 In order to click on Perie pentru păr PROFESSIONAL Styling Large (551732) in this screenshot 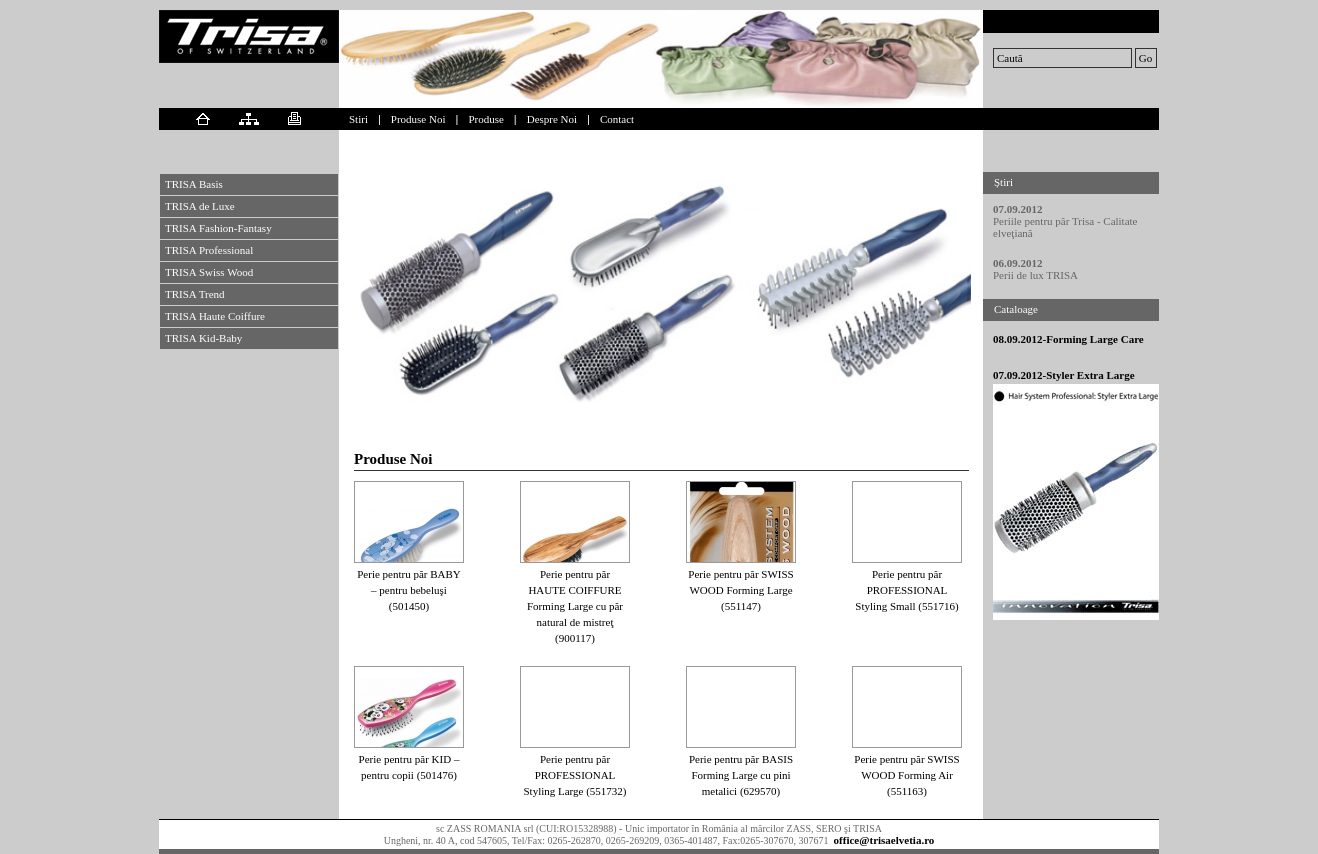, I will do `click(574, 775)`.